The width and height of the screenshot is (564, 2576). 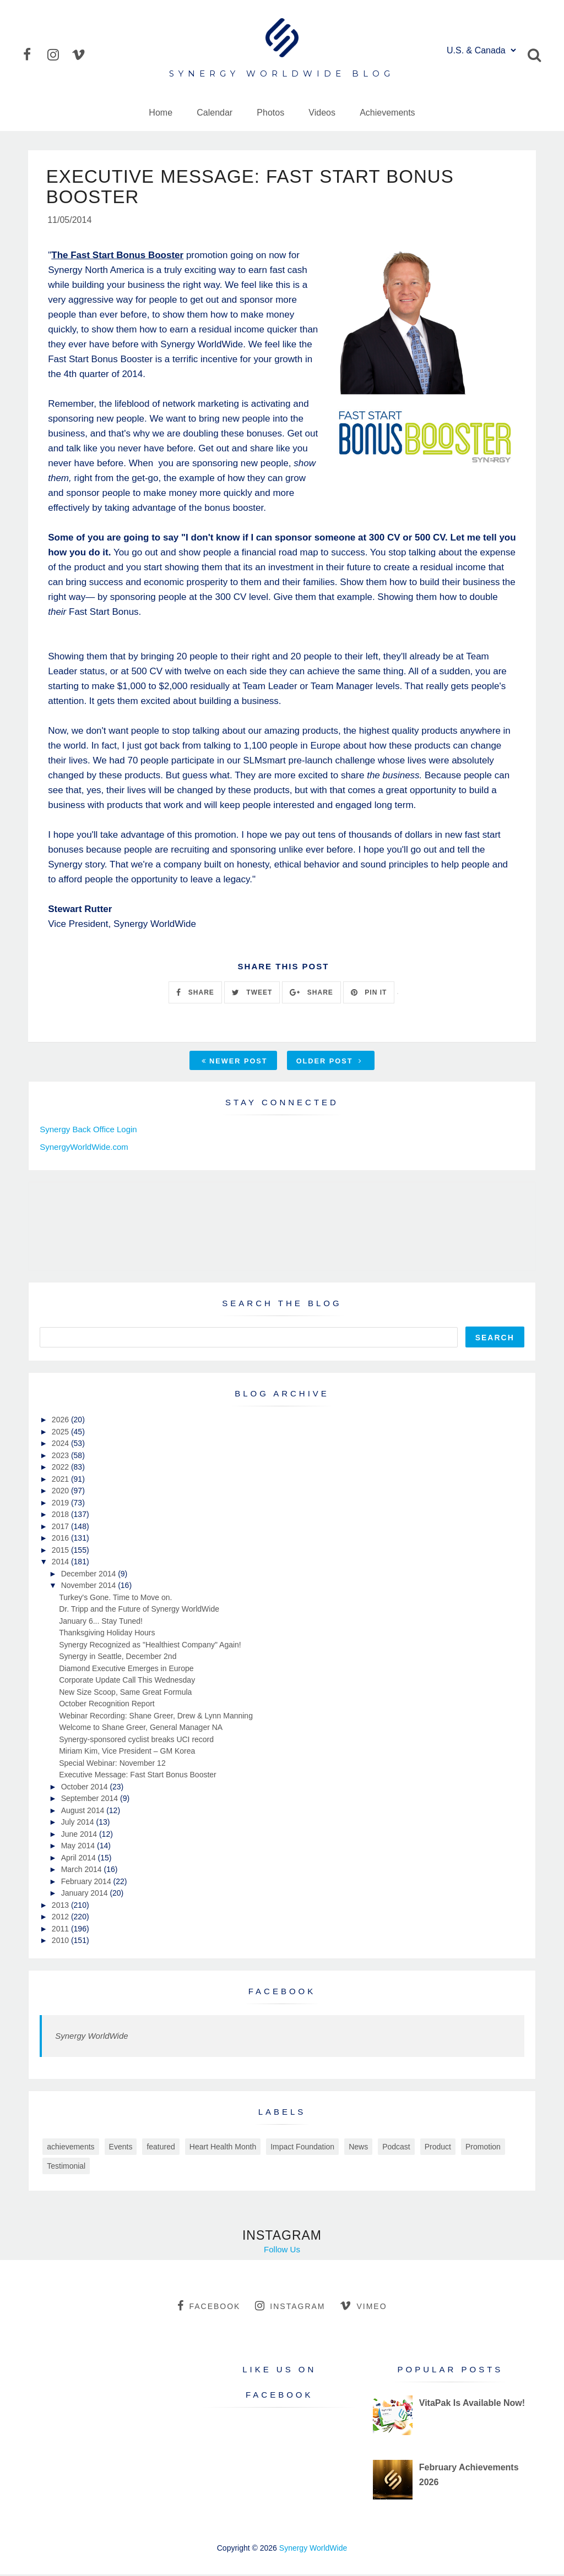 What do you see at coordinates (358, 2147) in the screenshot?
I see `News` at bounding box center [358, 2147].